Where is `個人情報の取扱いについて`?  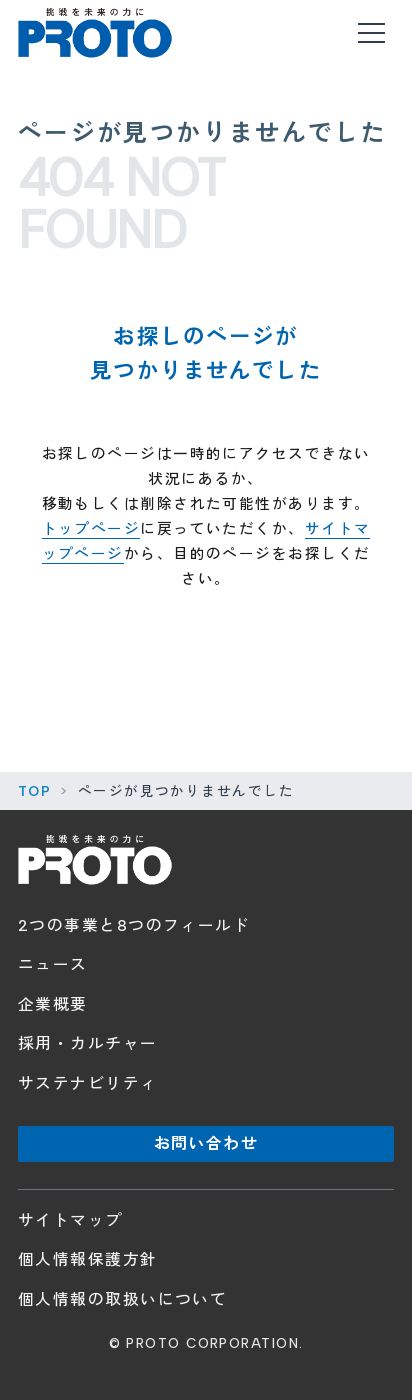 個人情報の取扱いについて is located at coordinates (122, 1299).